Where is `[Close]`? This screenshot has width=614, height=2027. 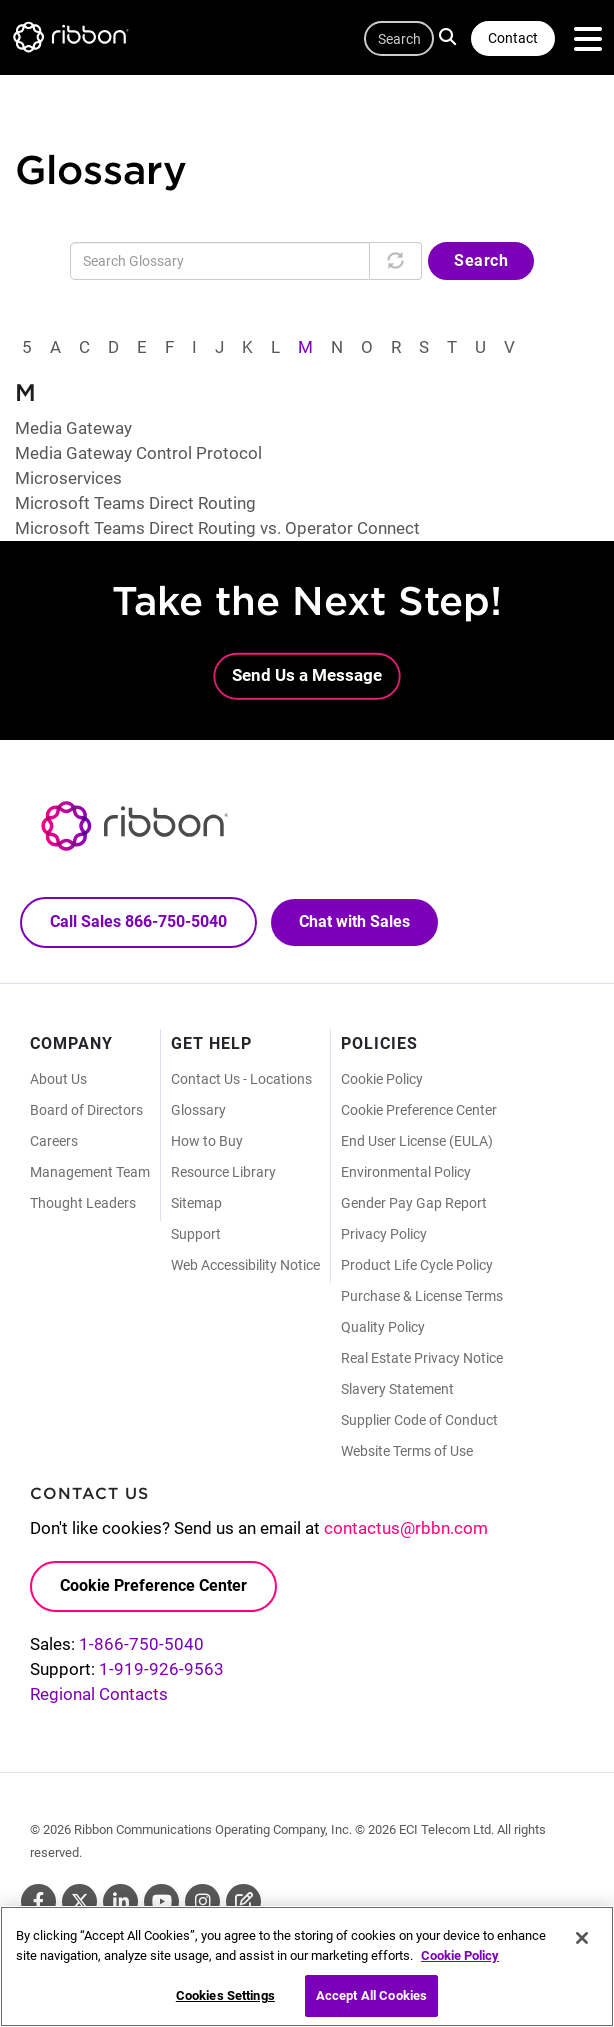 [Close] is located at coordinates (582, 1945).